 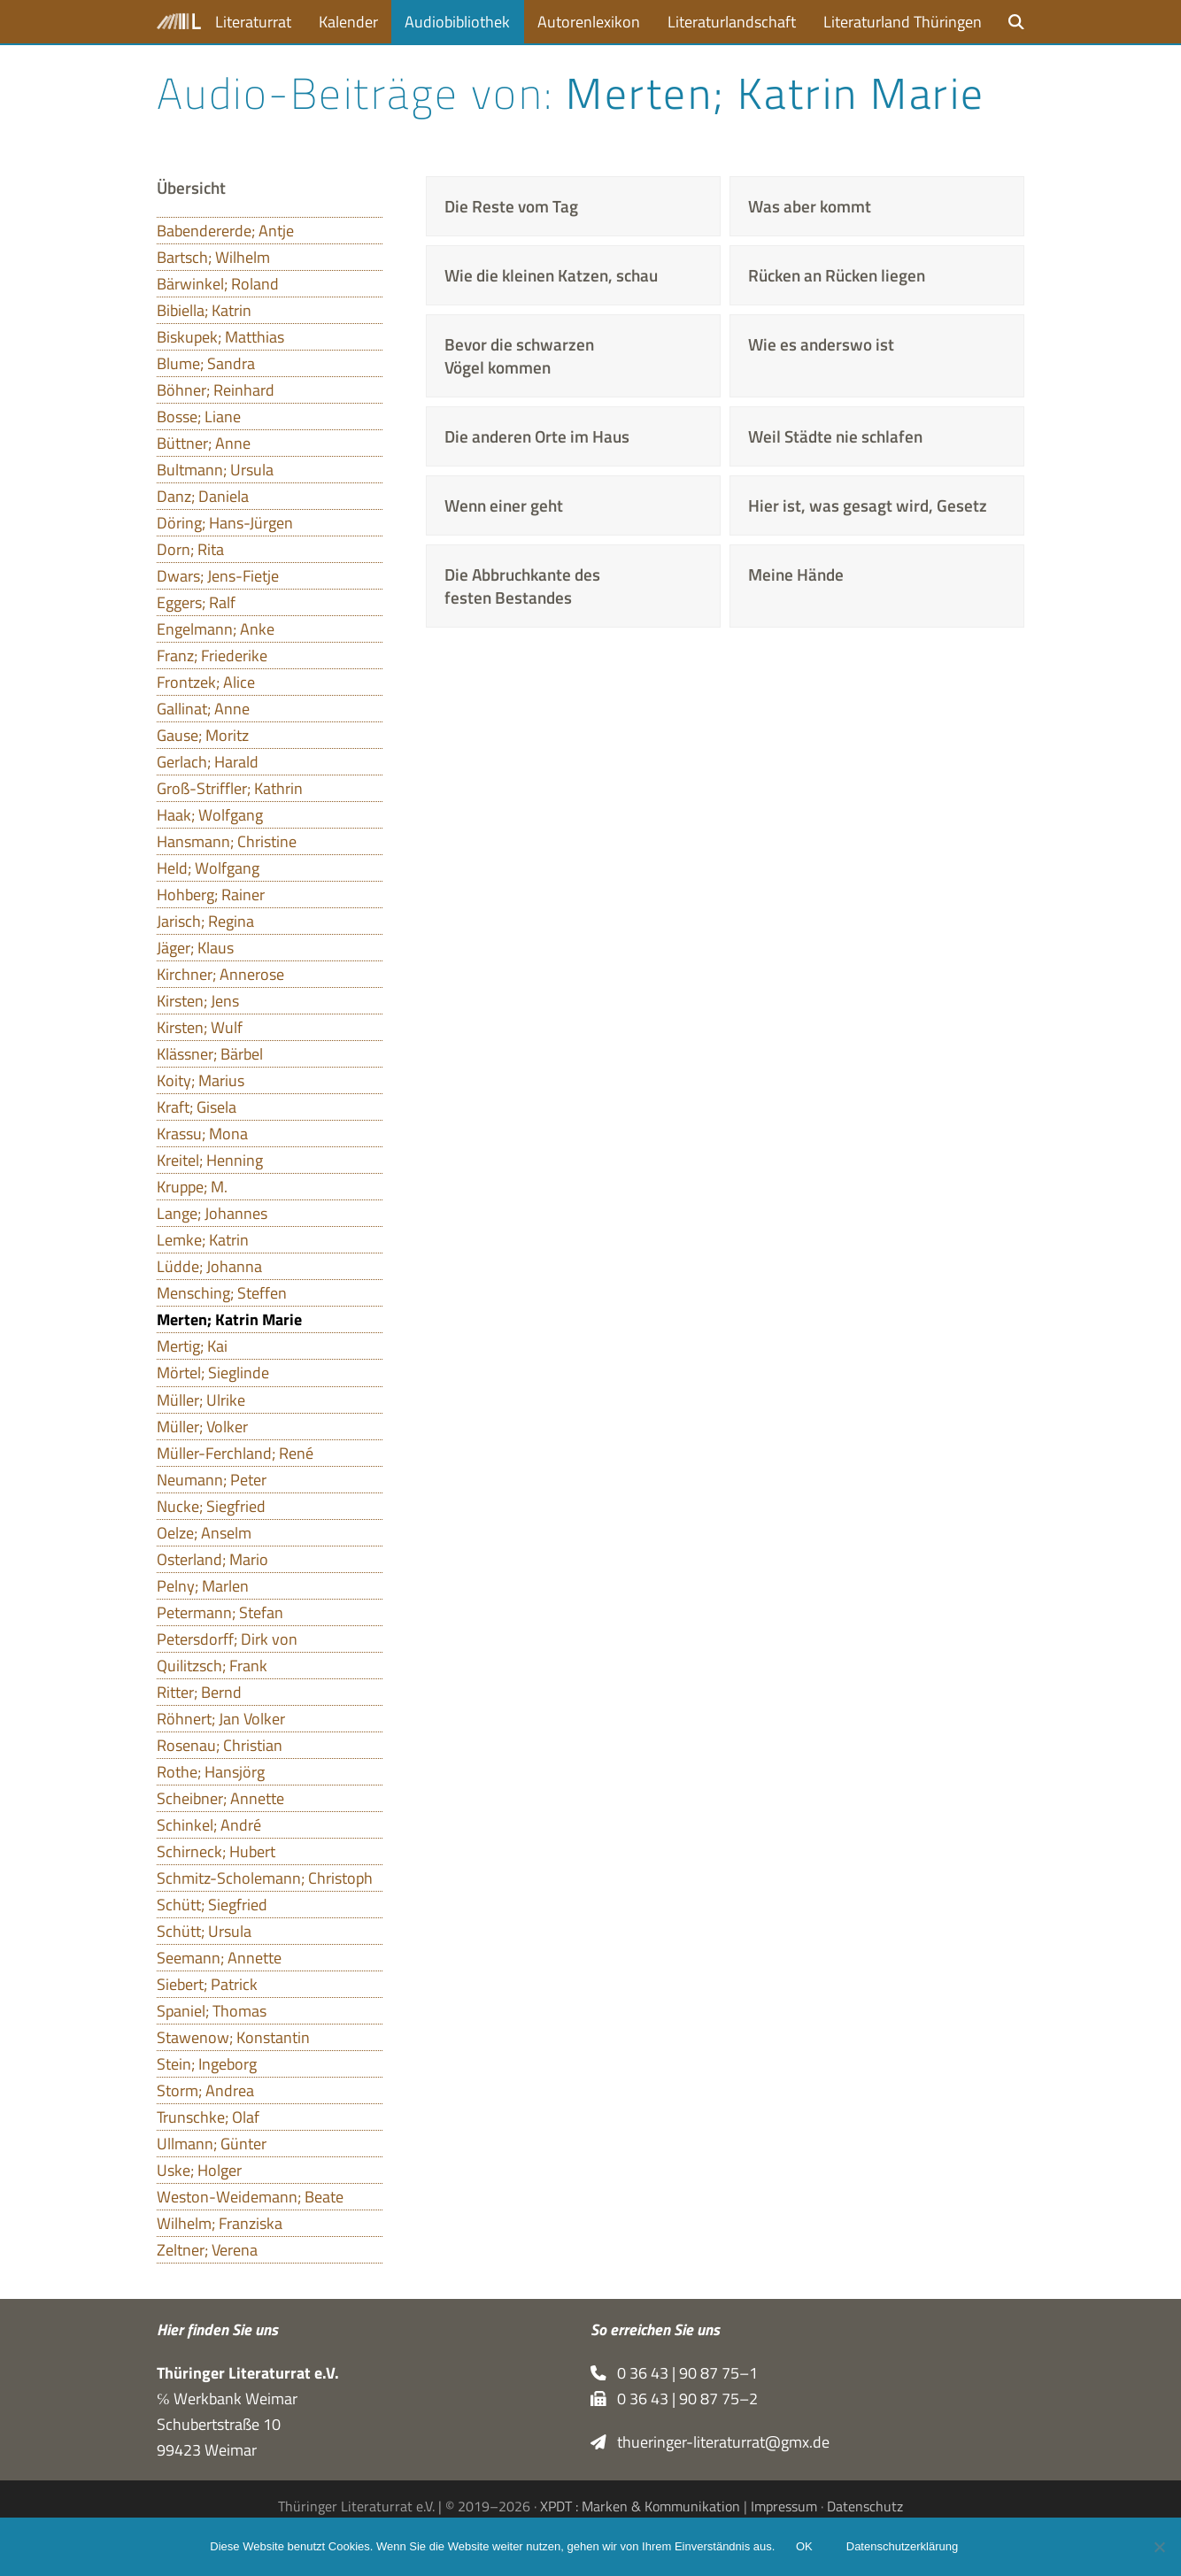 I want to click on Mertig; Kai, so click(x=192, y=1346).